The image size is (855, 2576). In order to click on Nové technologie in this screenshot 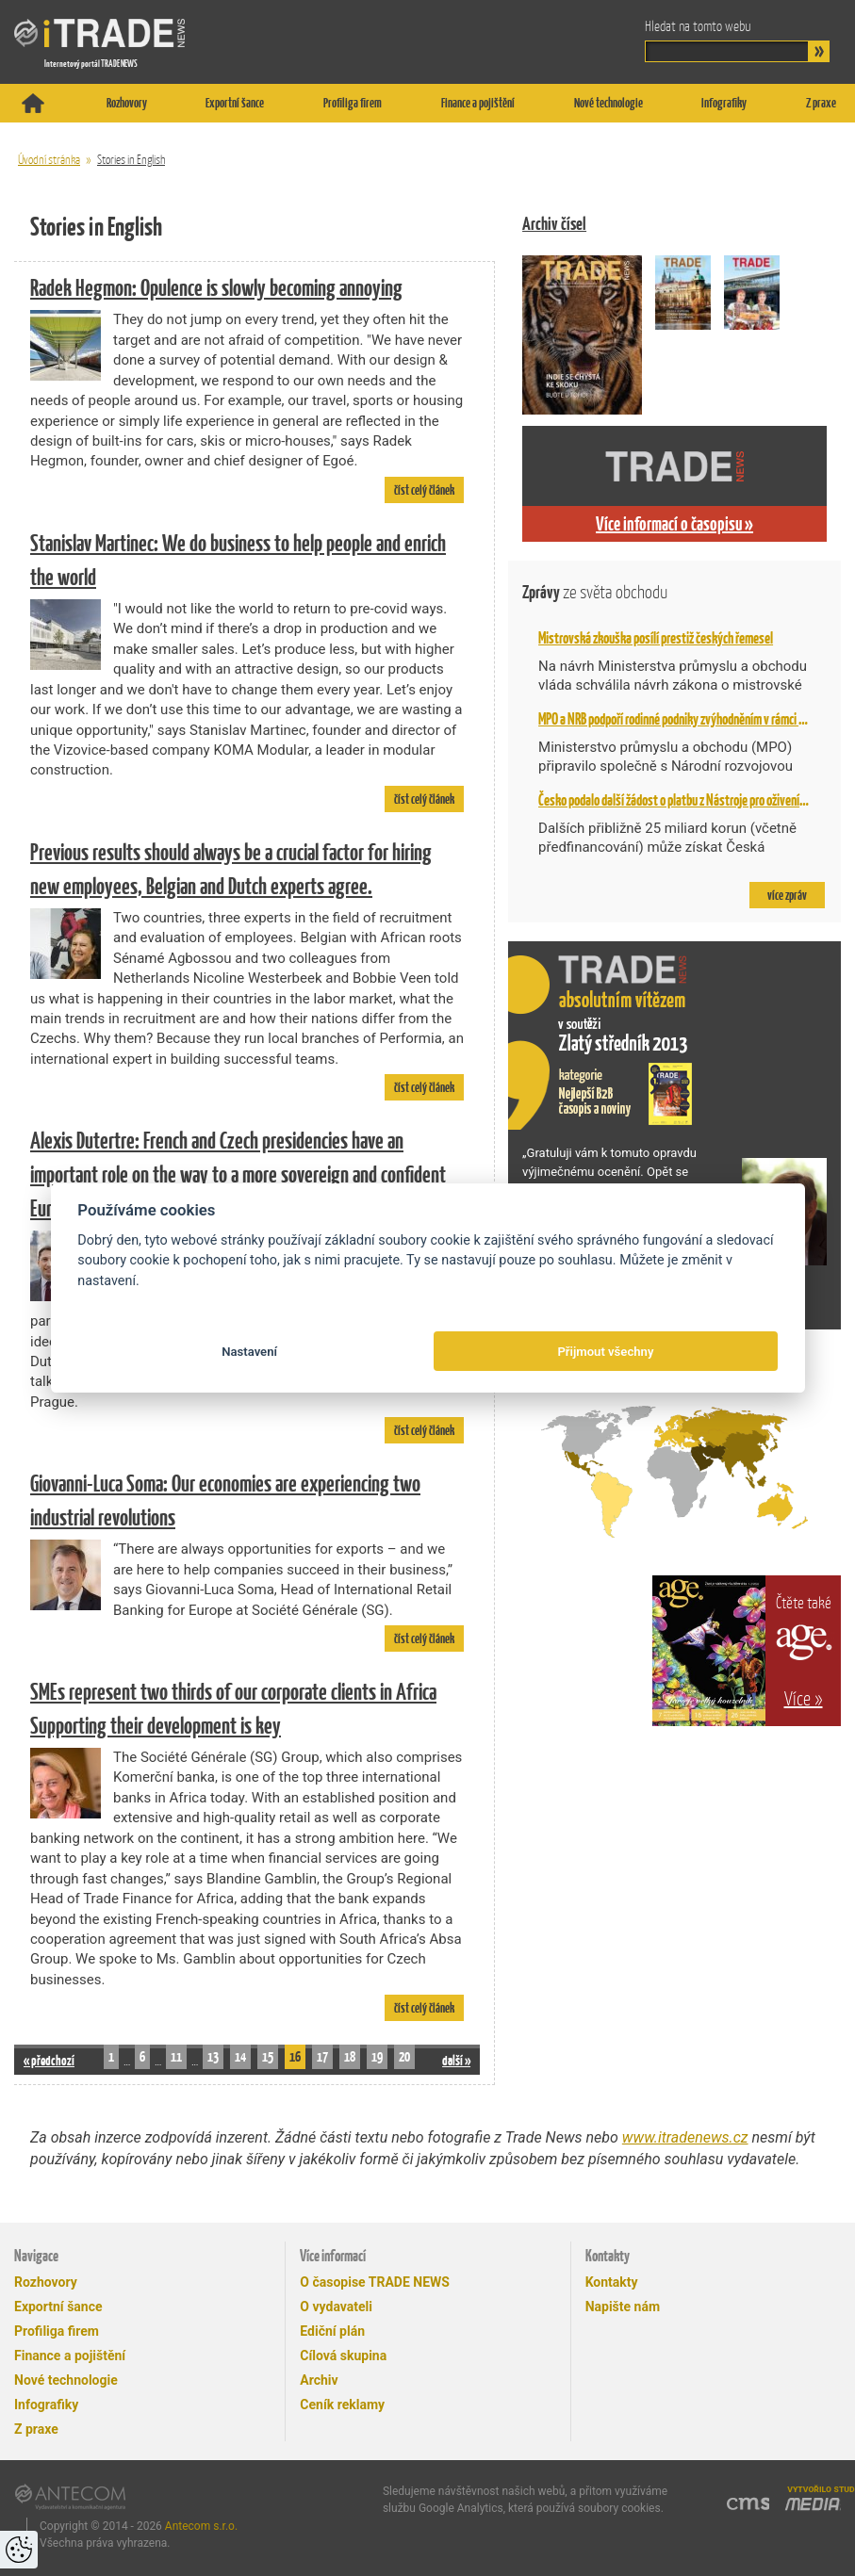, I will do `click(608, 102)`.